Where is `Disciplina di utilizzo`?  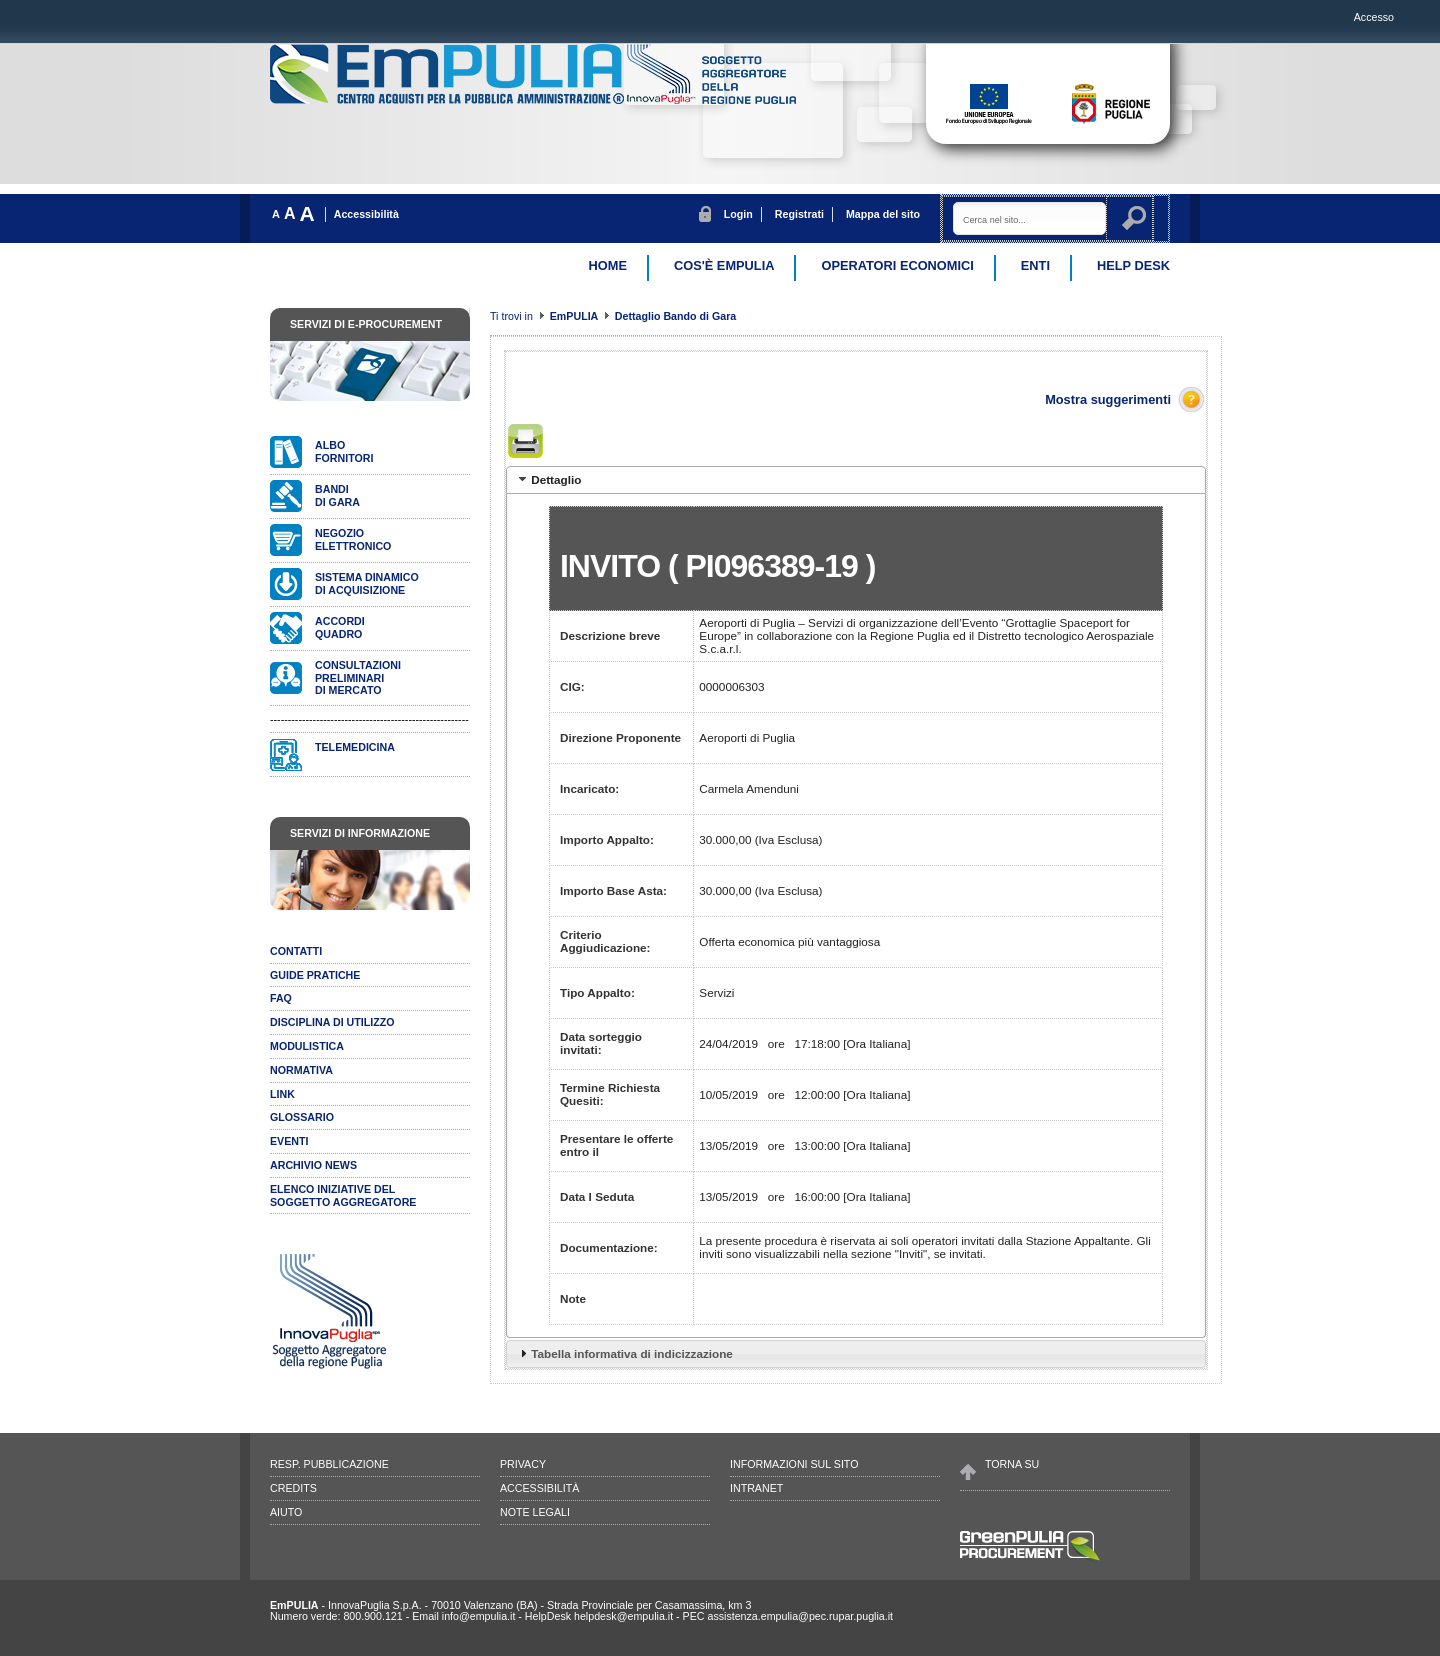
Disciplina di utilizzo is located at coordinates (332, 1022).